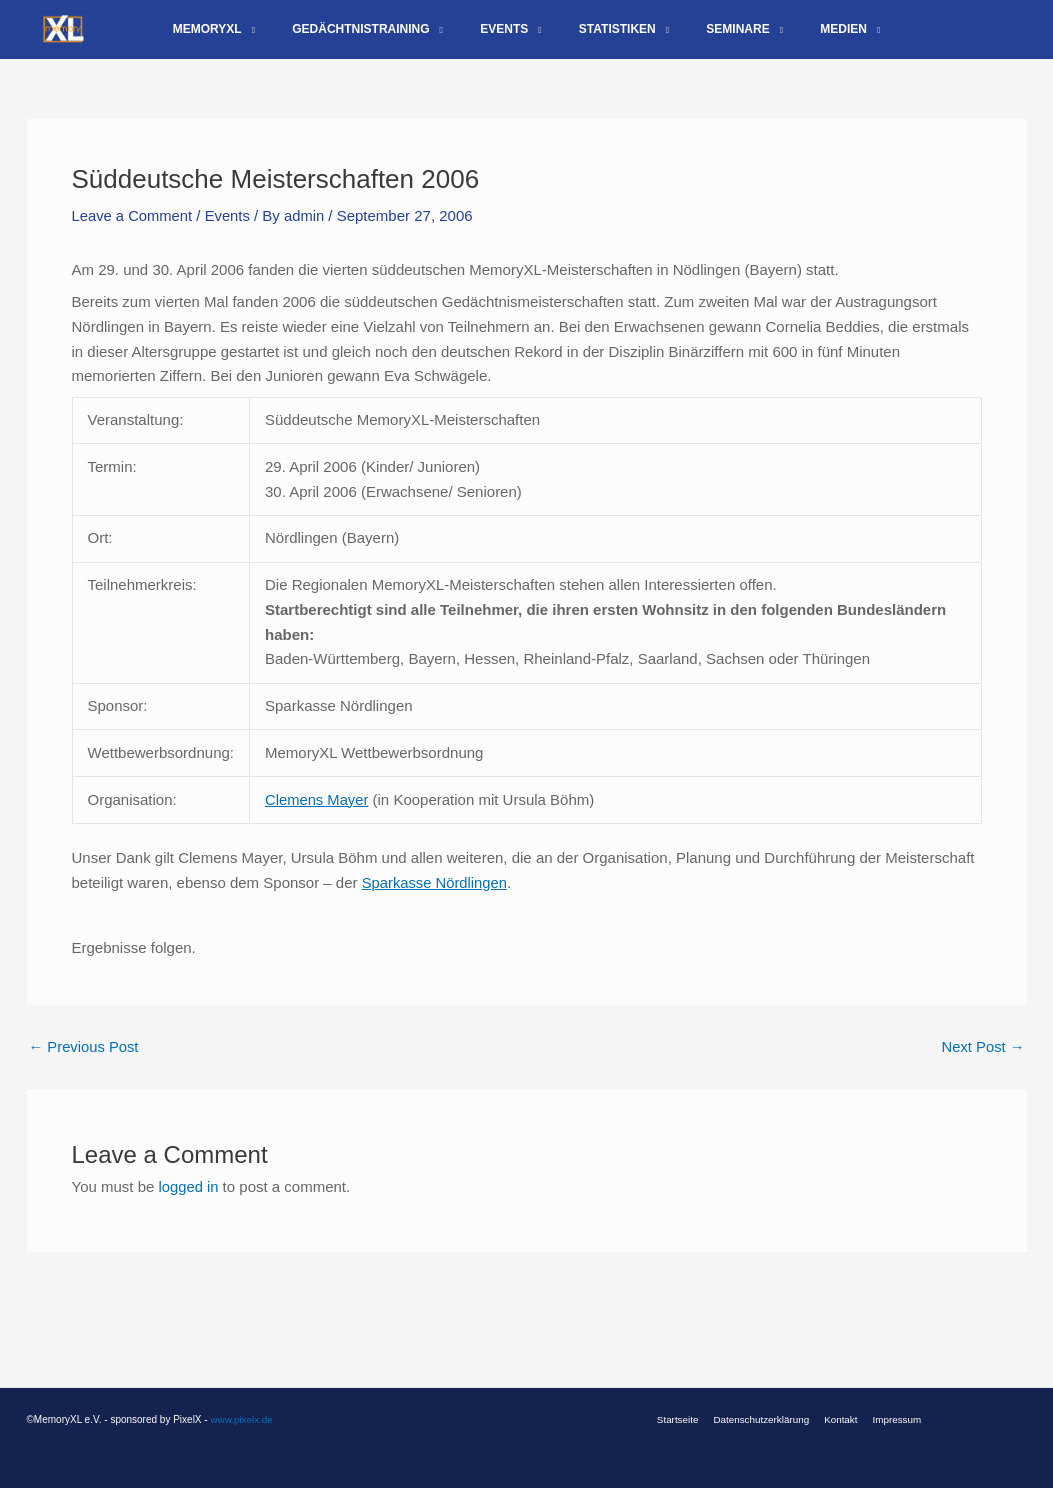 This screenshot has width=1053, height=1488. I want to click on Next Post, so click(982, 1061).